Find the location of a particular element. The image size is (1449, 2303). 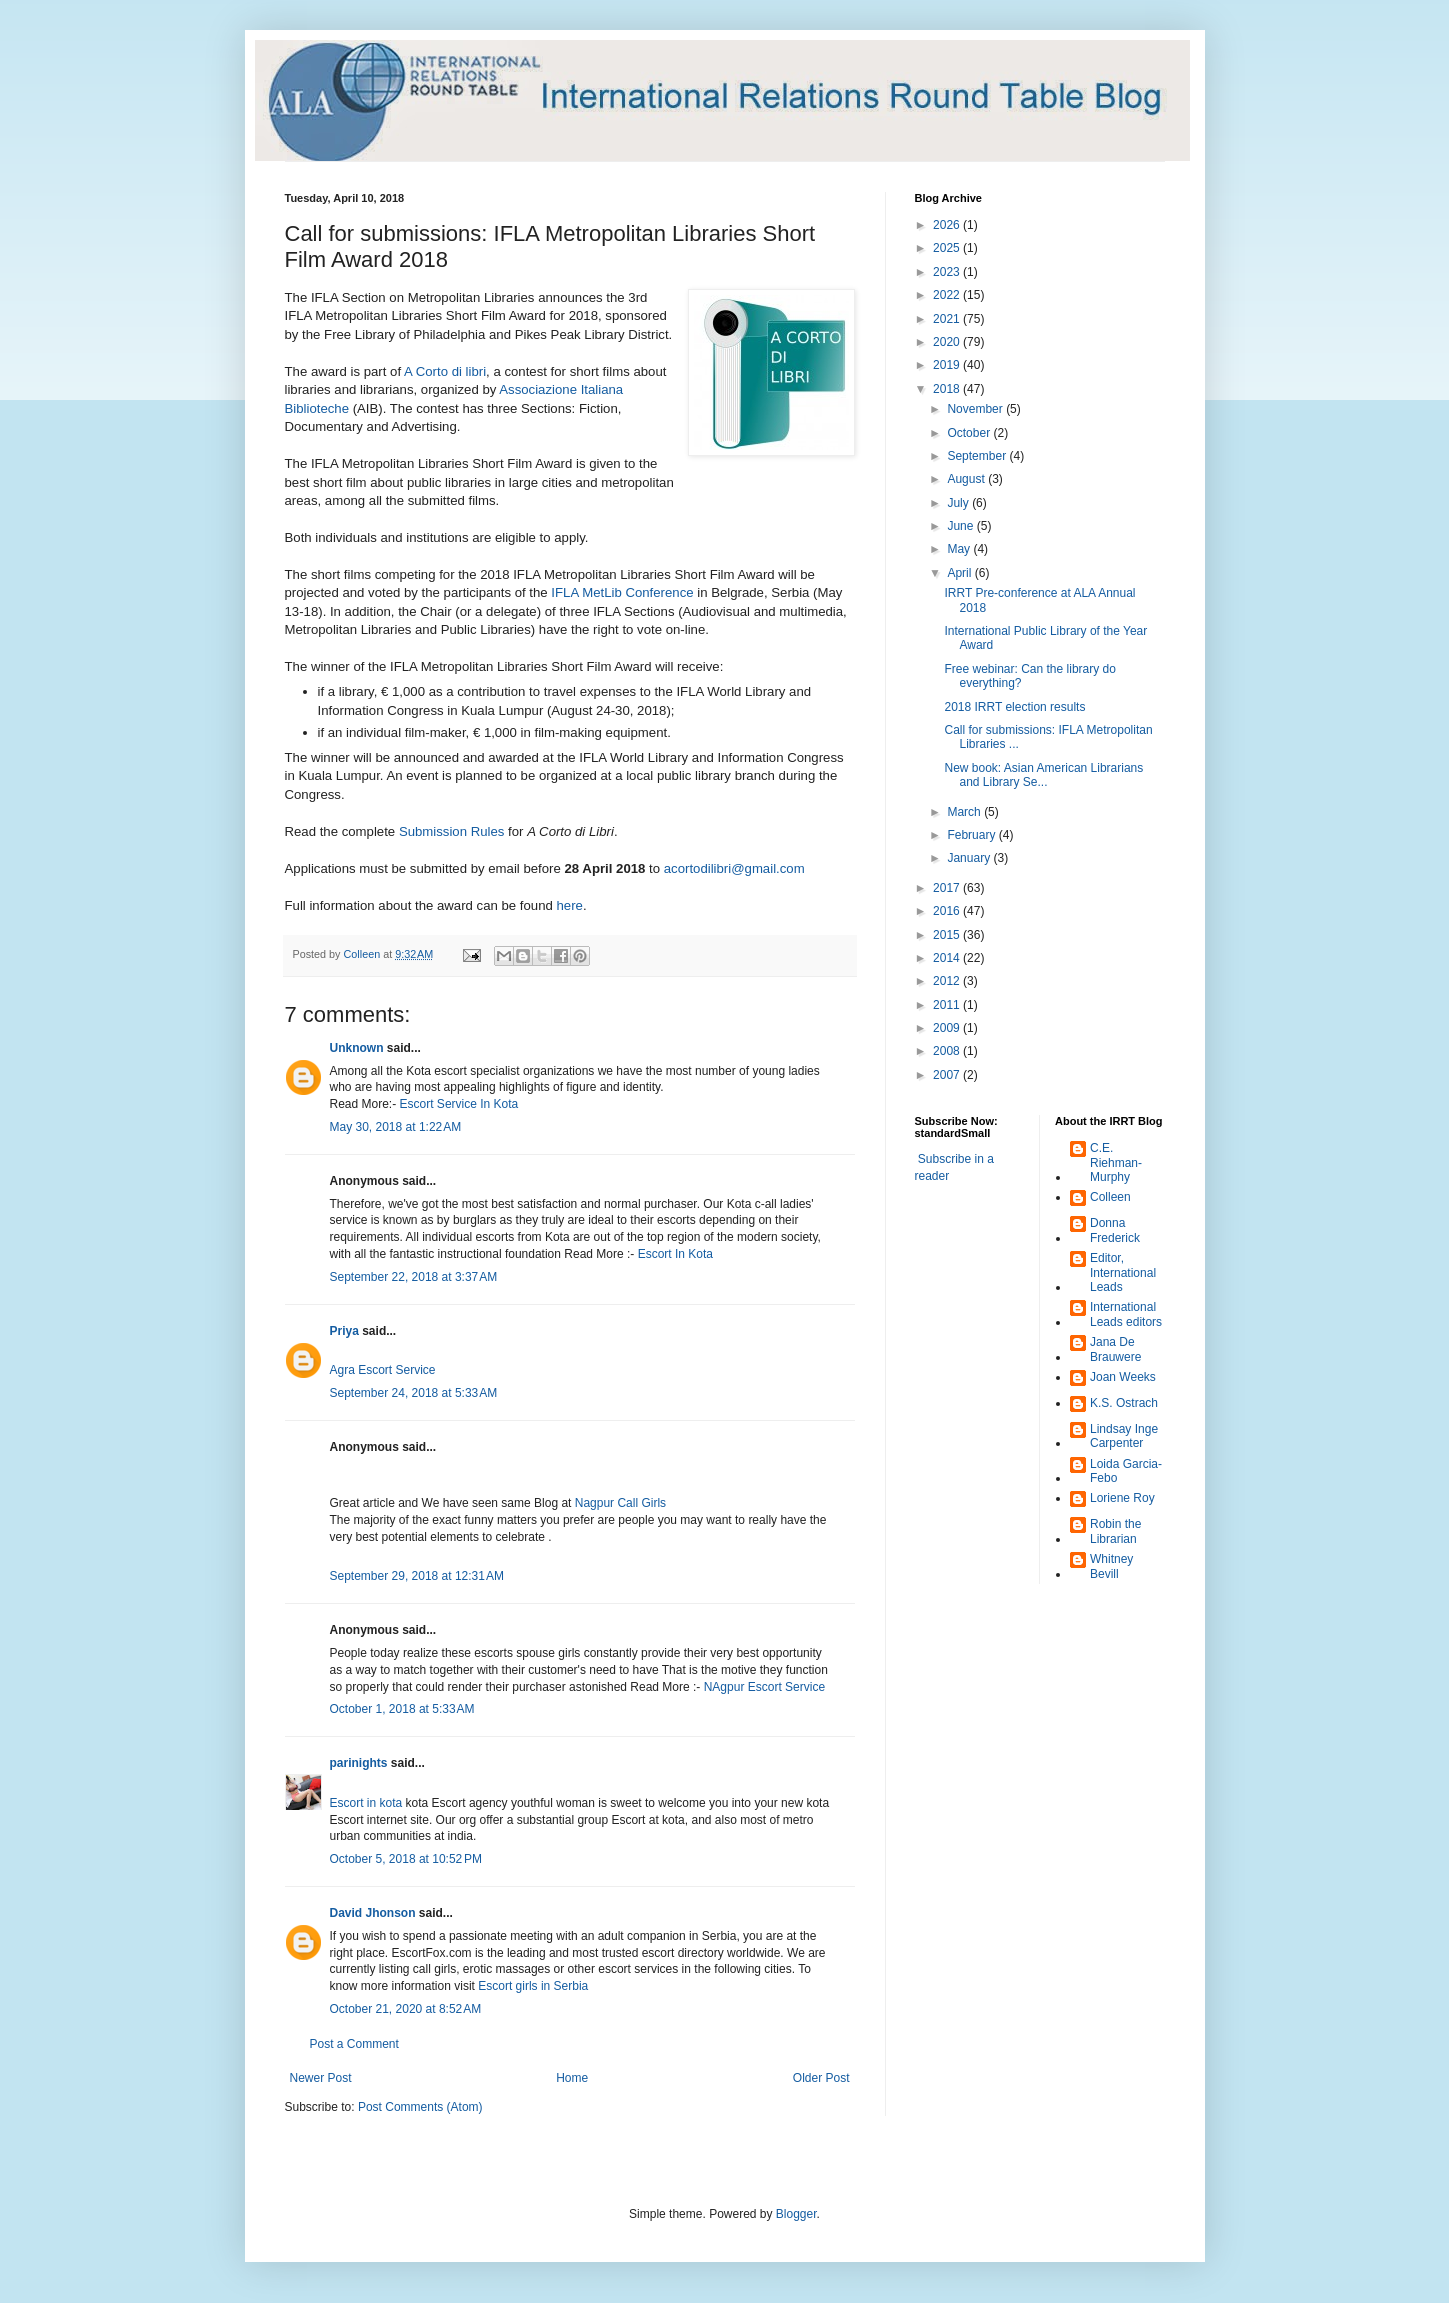

2016 is located at coordinates (948, 911).